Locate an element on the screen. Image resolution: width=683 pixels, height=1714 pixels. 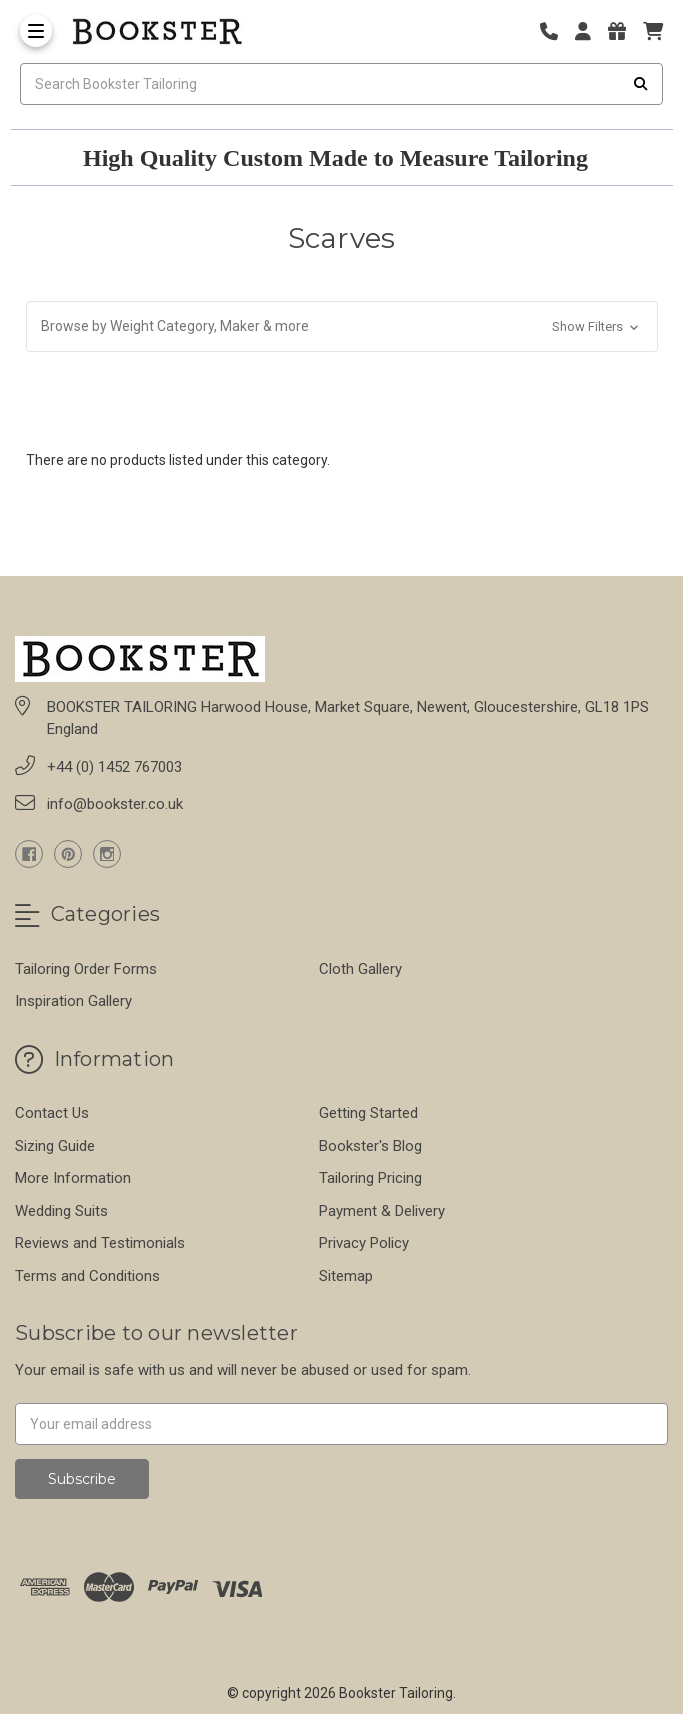
[cart] is located at coordinates (653, 31).